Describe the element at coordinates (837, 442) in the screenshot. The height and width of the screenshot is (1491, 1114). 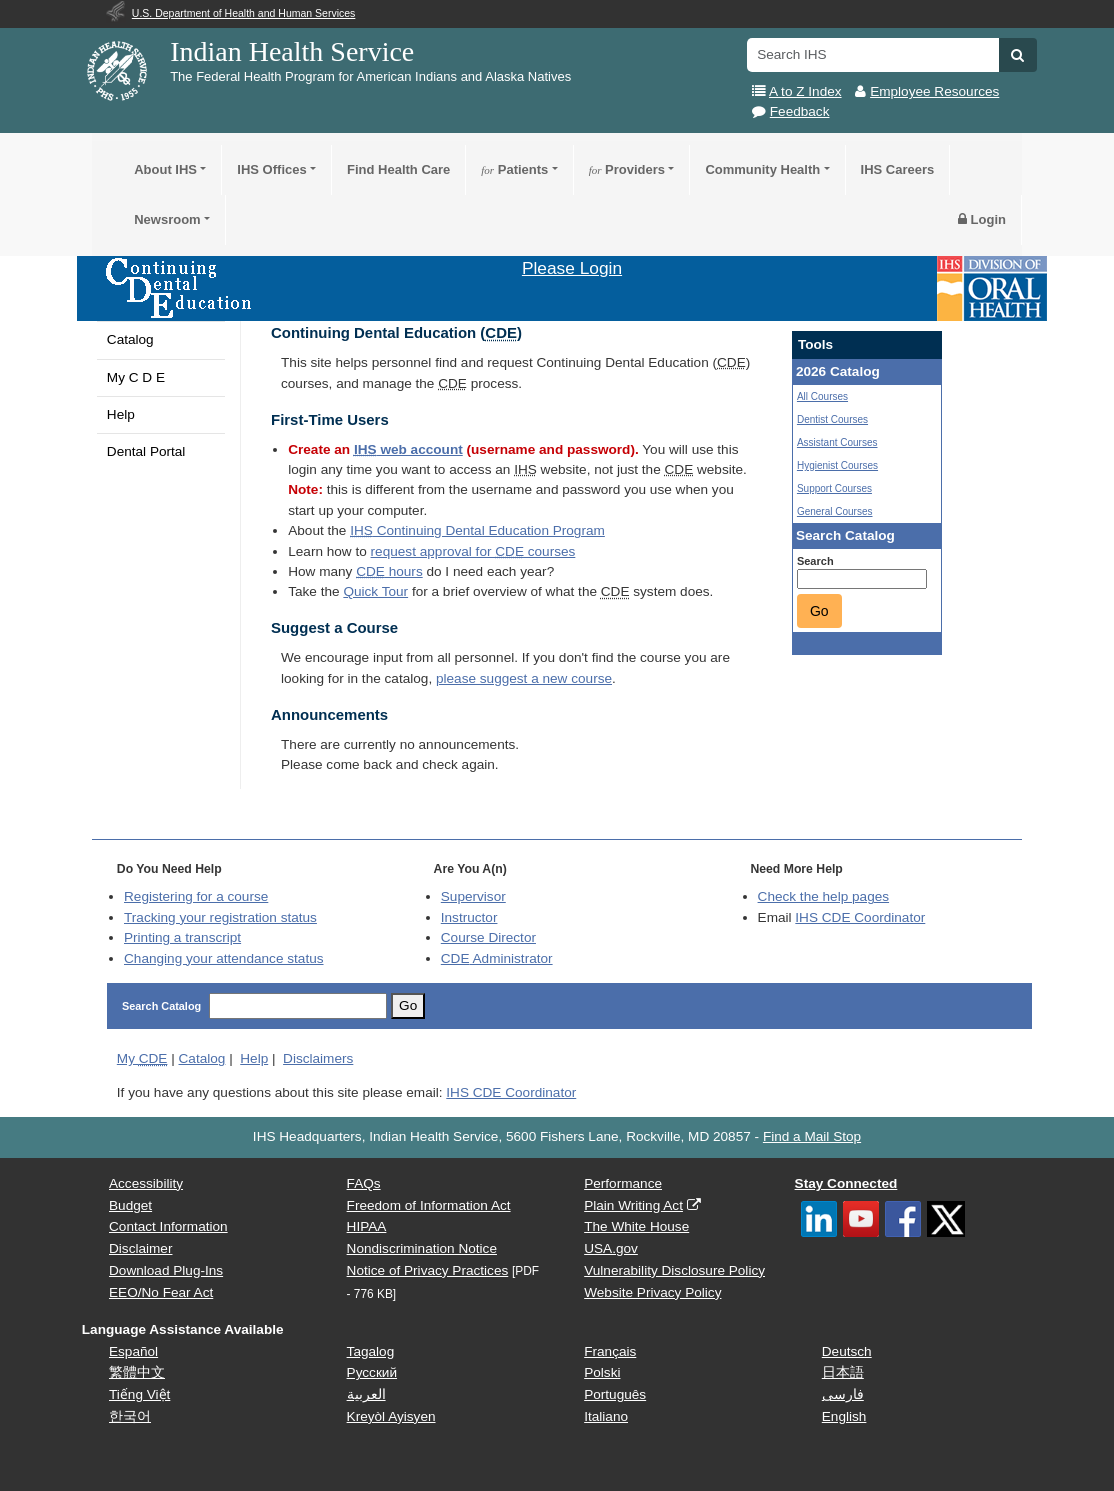
I see `Assistant Courses` at that location.